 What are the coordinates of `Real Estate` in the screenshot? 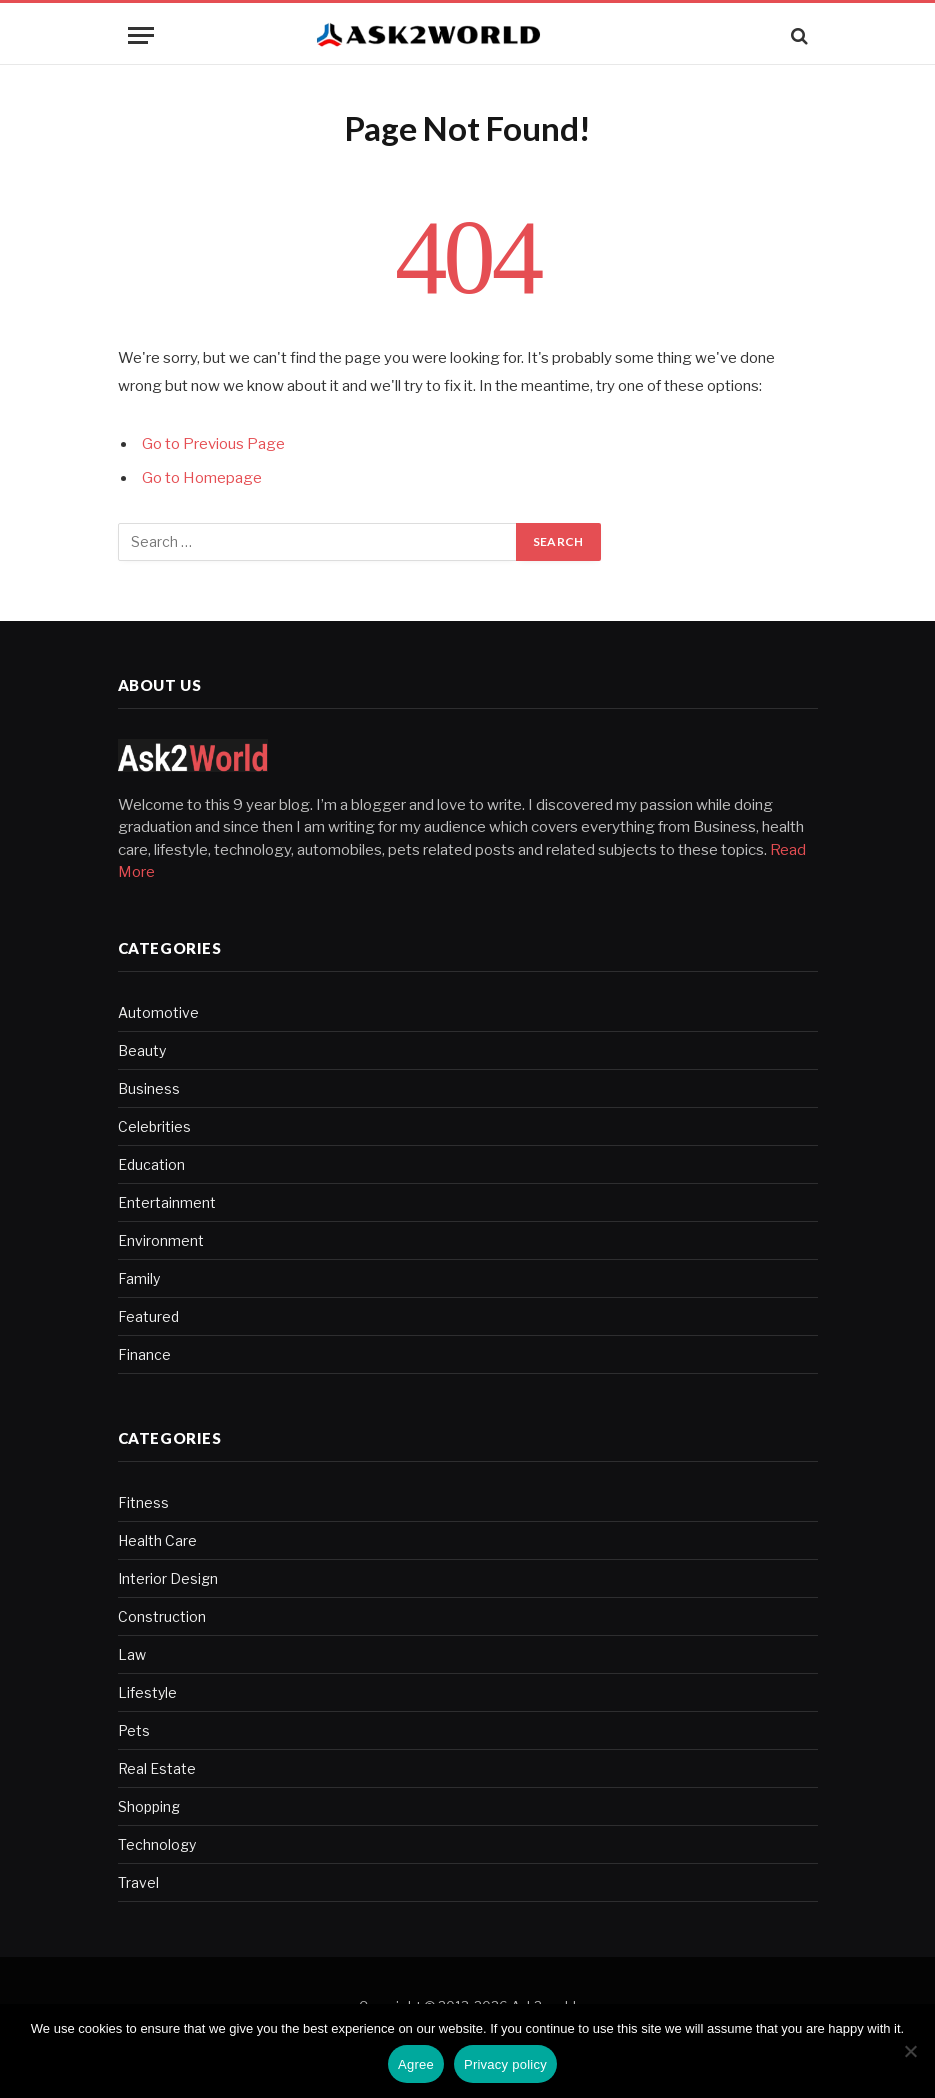 It's located at (157, 1768).